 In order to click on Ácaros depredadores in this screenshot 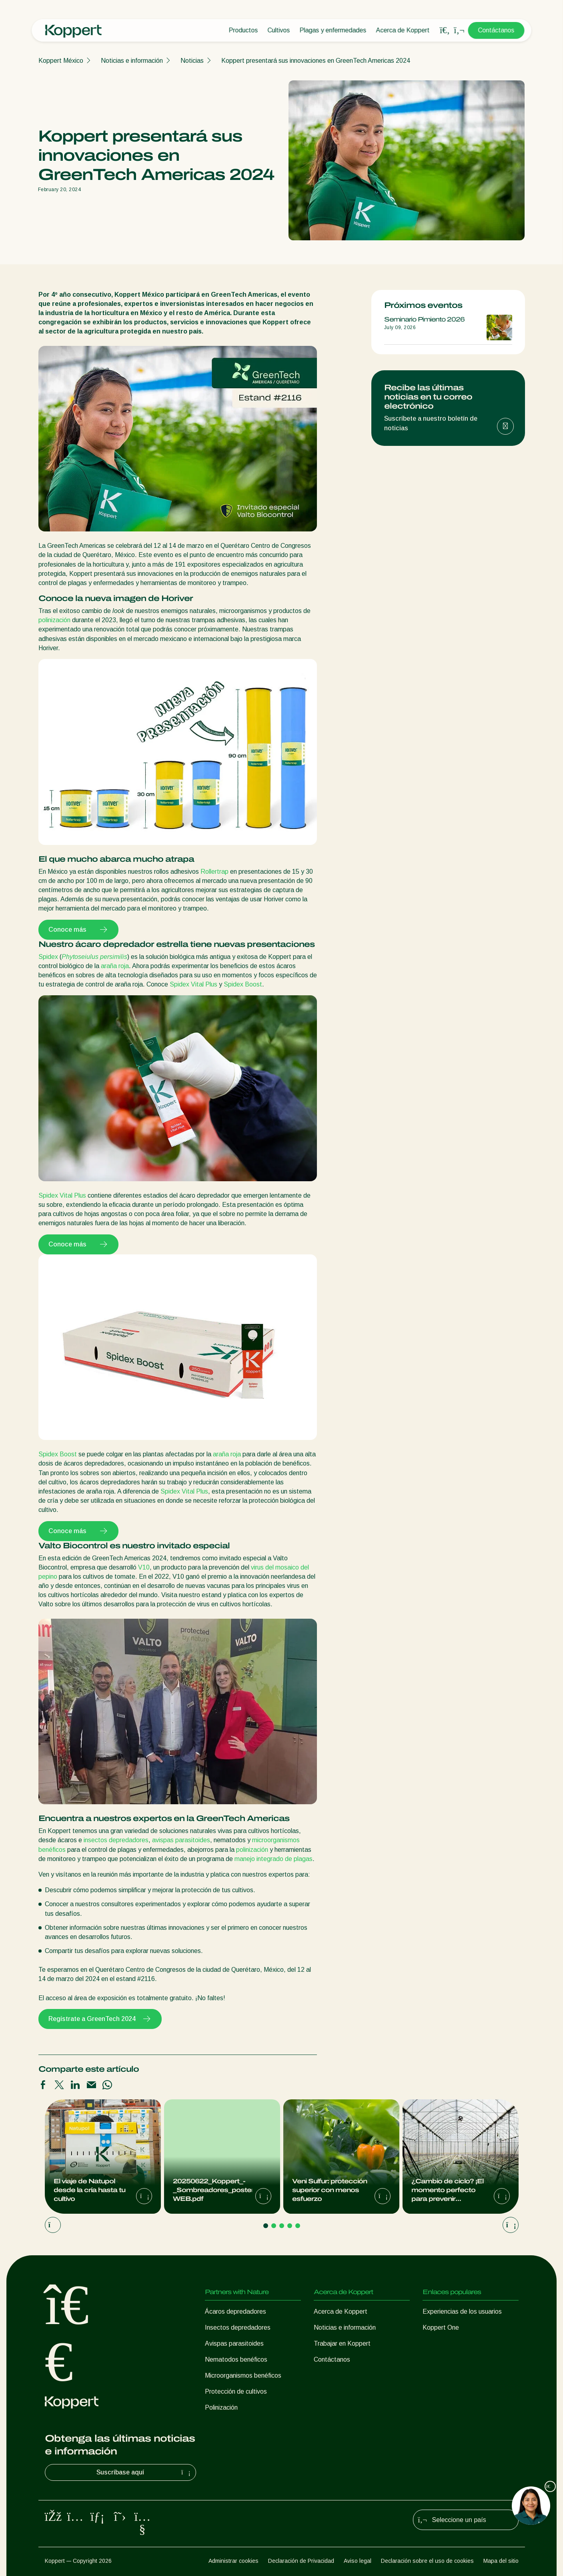, I will do `click(235, 2311)`.